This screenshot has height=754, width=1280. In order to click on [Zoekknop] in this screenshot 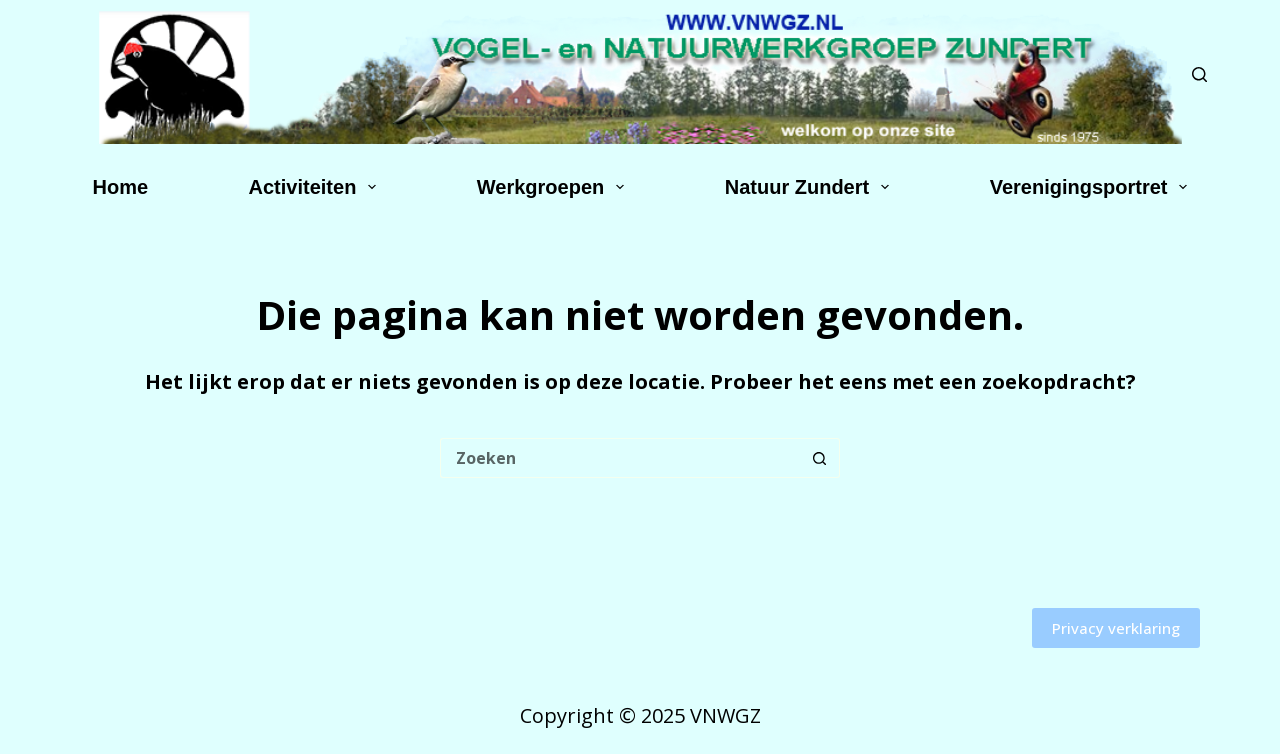, I will do `click(820, 458)`.